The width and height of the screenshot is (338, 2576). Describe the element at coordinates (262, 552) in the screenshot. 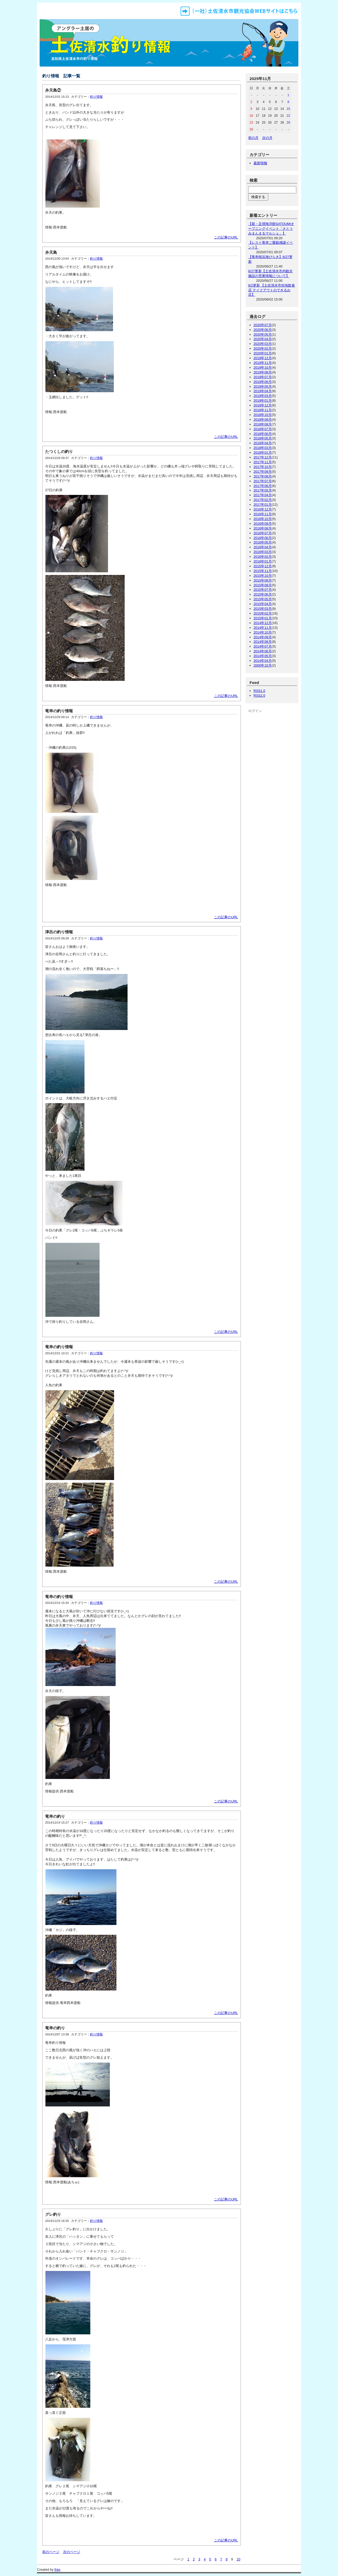

I see `2016年03月` at that location.